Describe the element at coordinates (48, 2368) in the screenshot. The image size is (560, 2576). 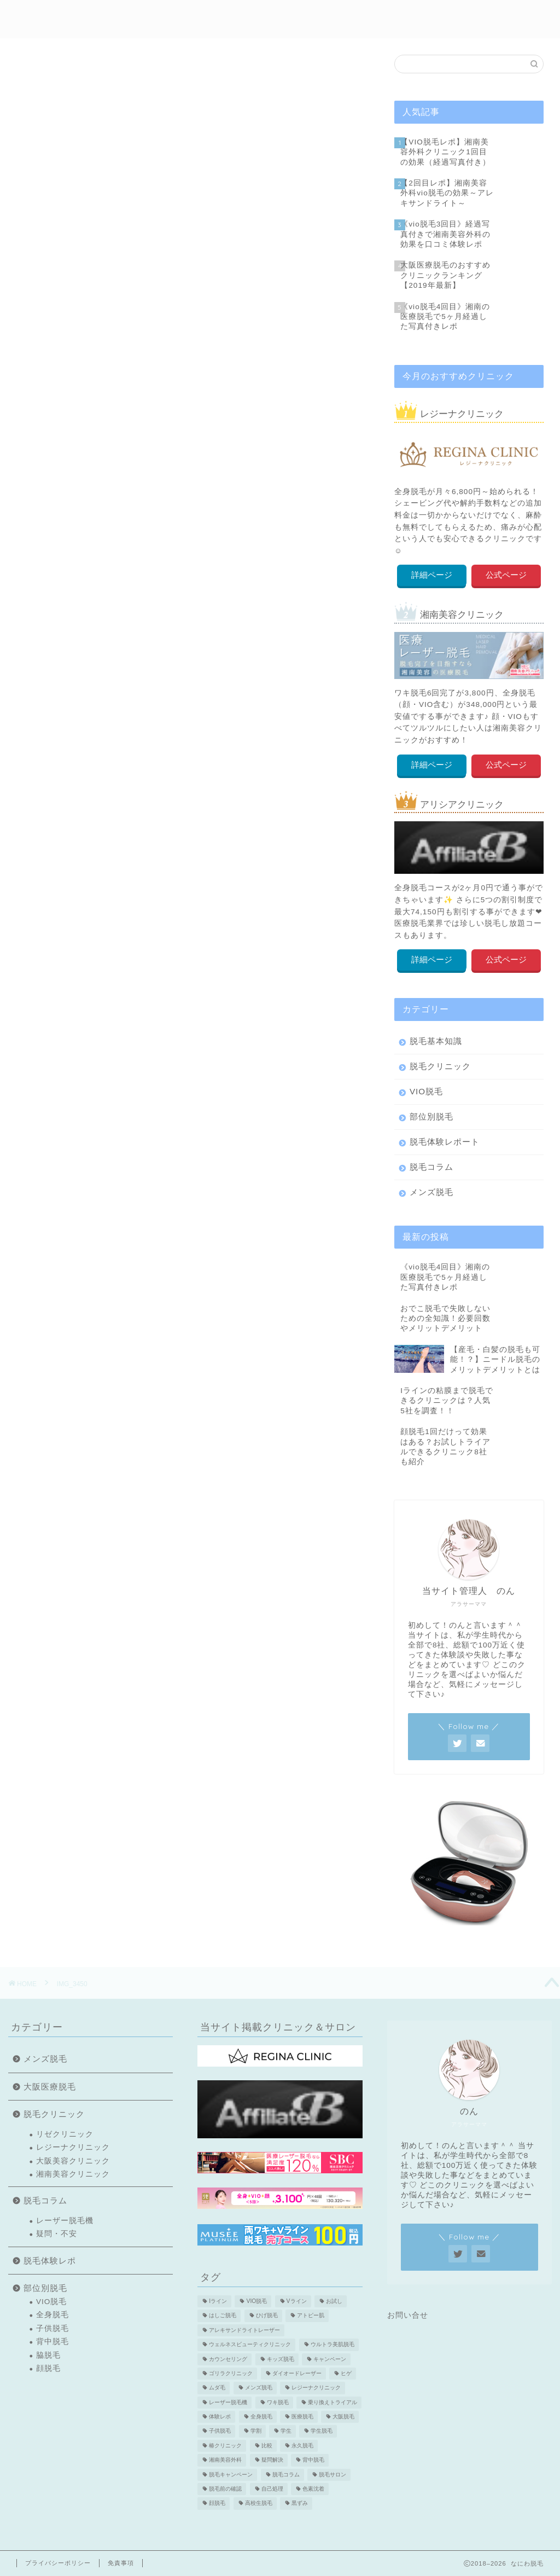
I see `顔脱毛` at that location.